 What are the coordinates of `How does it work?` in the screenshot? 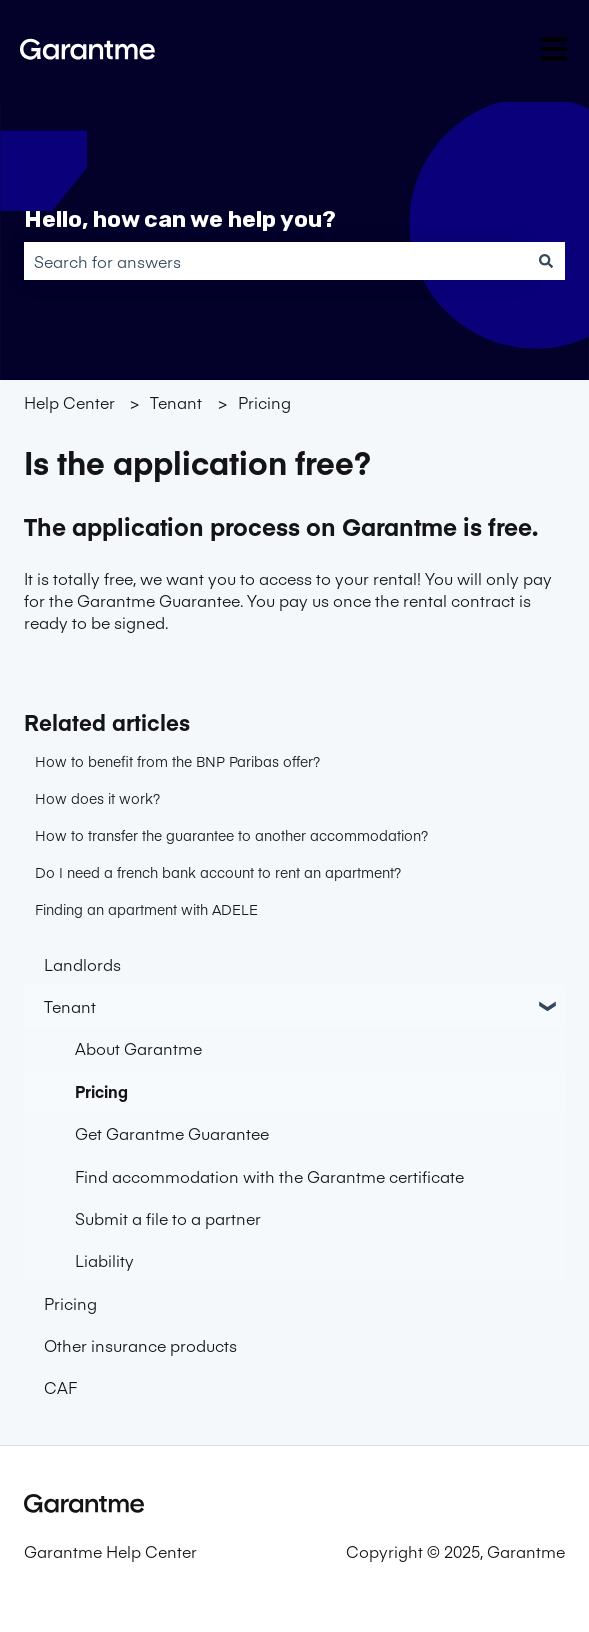 It's located at (97, 798).